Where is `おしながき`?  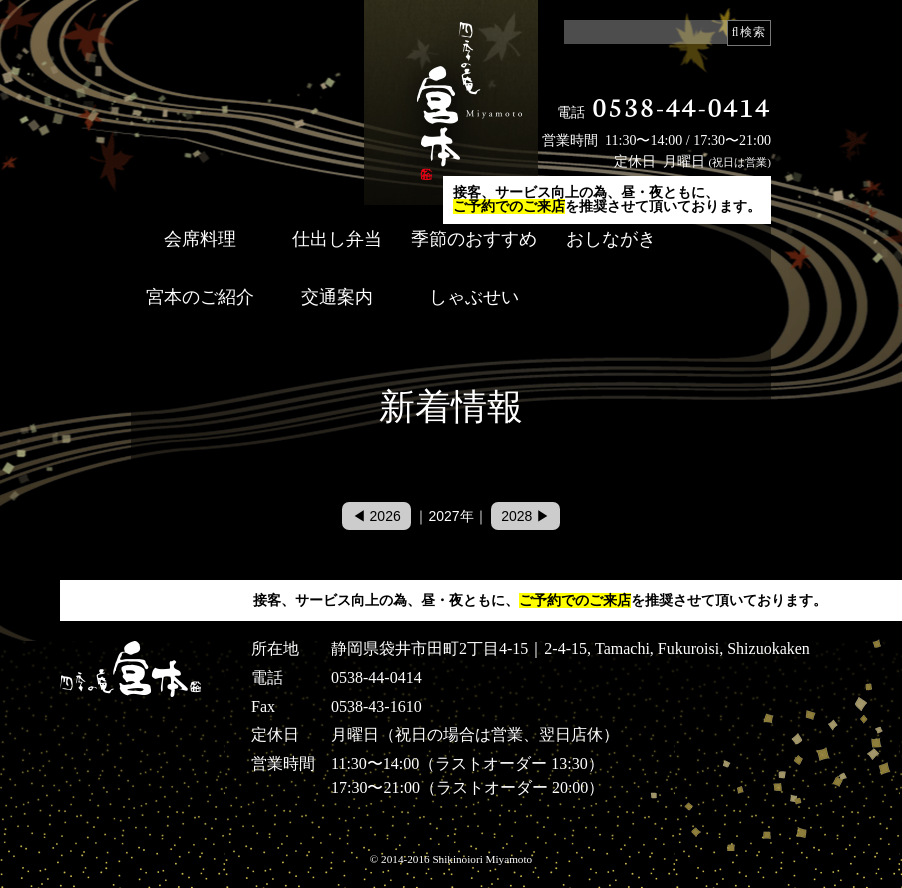 おしながき is located at coordinates (611, 239).